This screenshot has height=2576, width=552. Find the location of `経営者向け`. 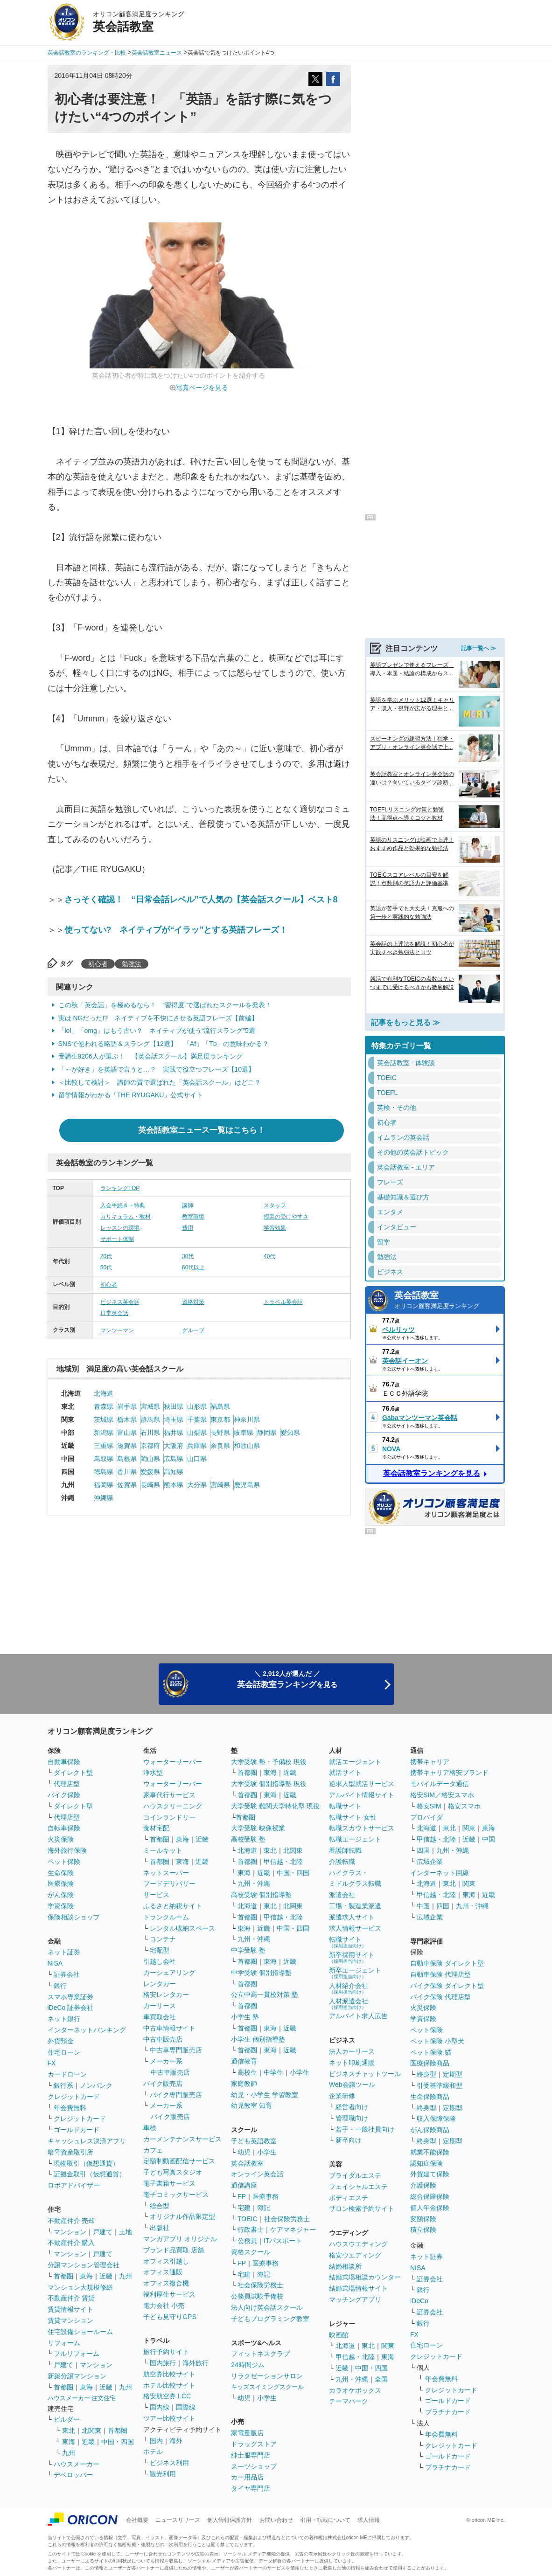

経営者向け is located at coordinates (351, 2107).